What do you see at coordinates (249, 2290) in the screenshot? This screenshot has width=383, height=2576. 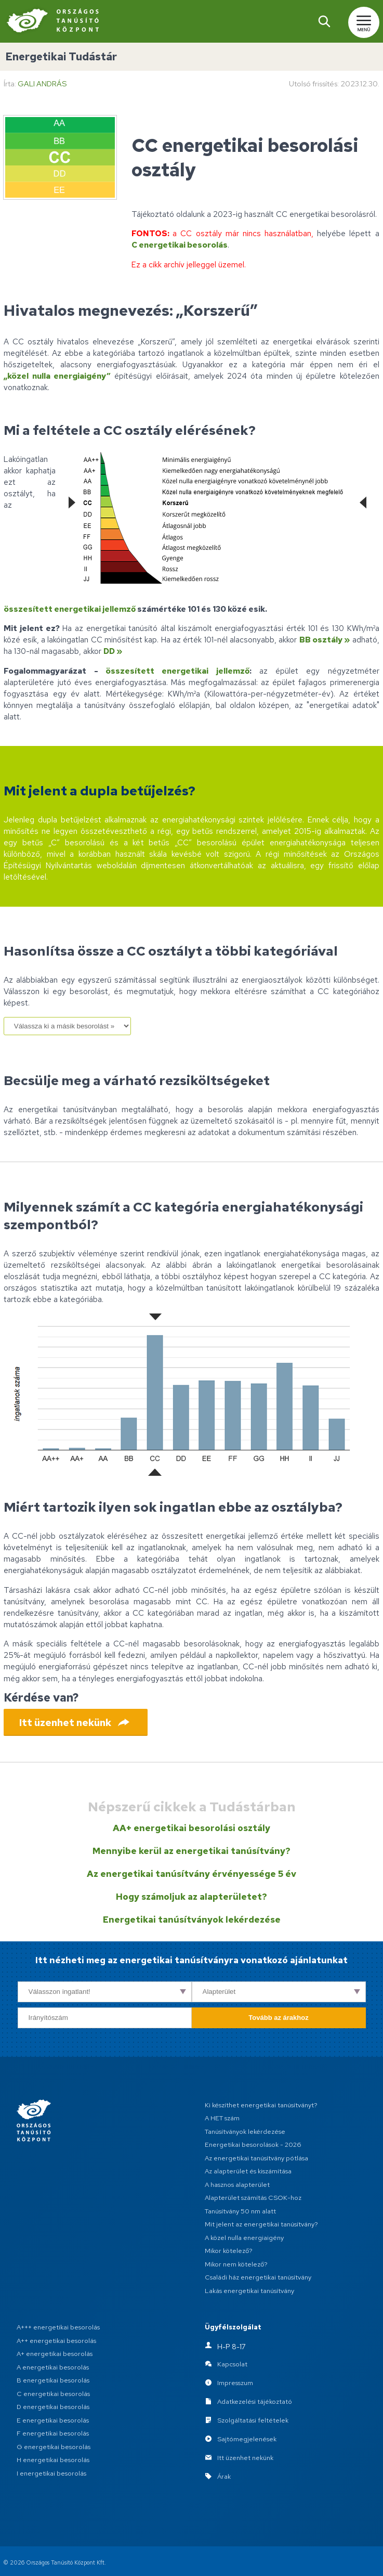 I see `Lakás energetikai tanúsítvány` at bounding box center [249, 2290].